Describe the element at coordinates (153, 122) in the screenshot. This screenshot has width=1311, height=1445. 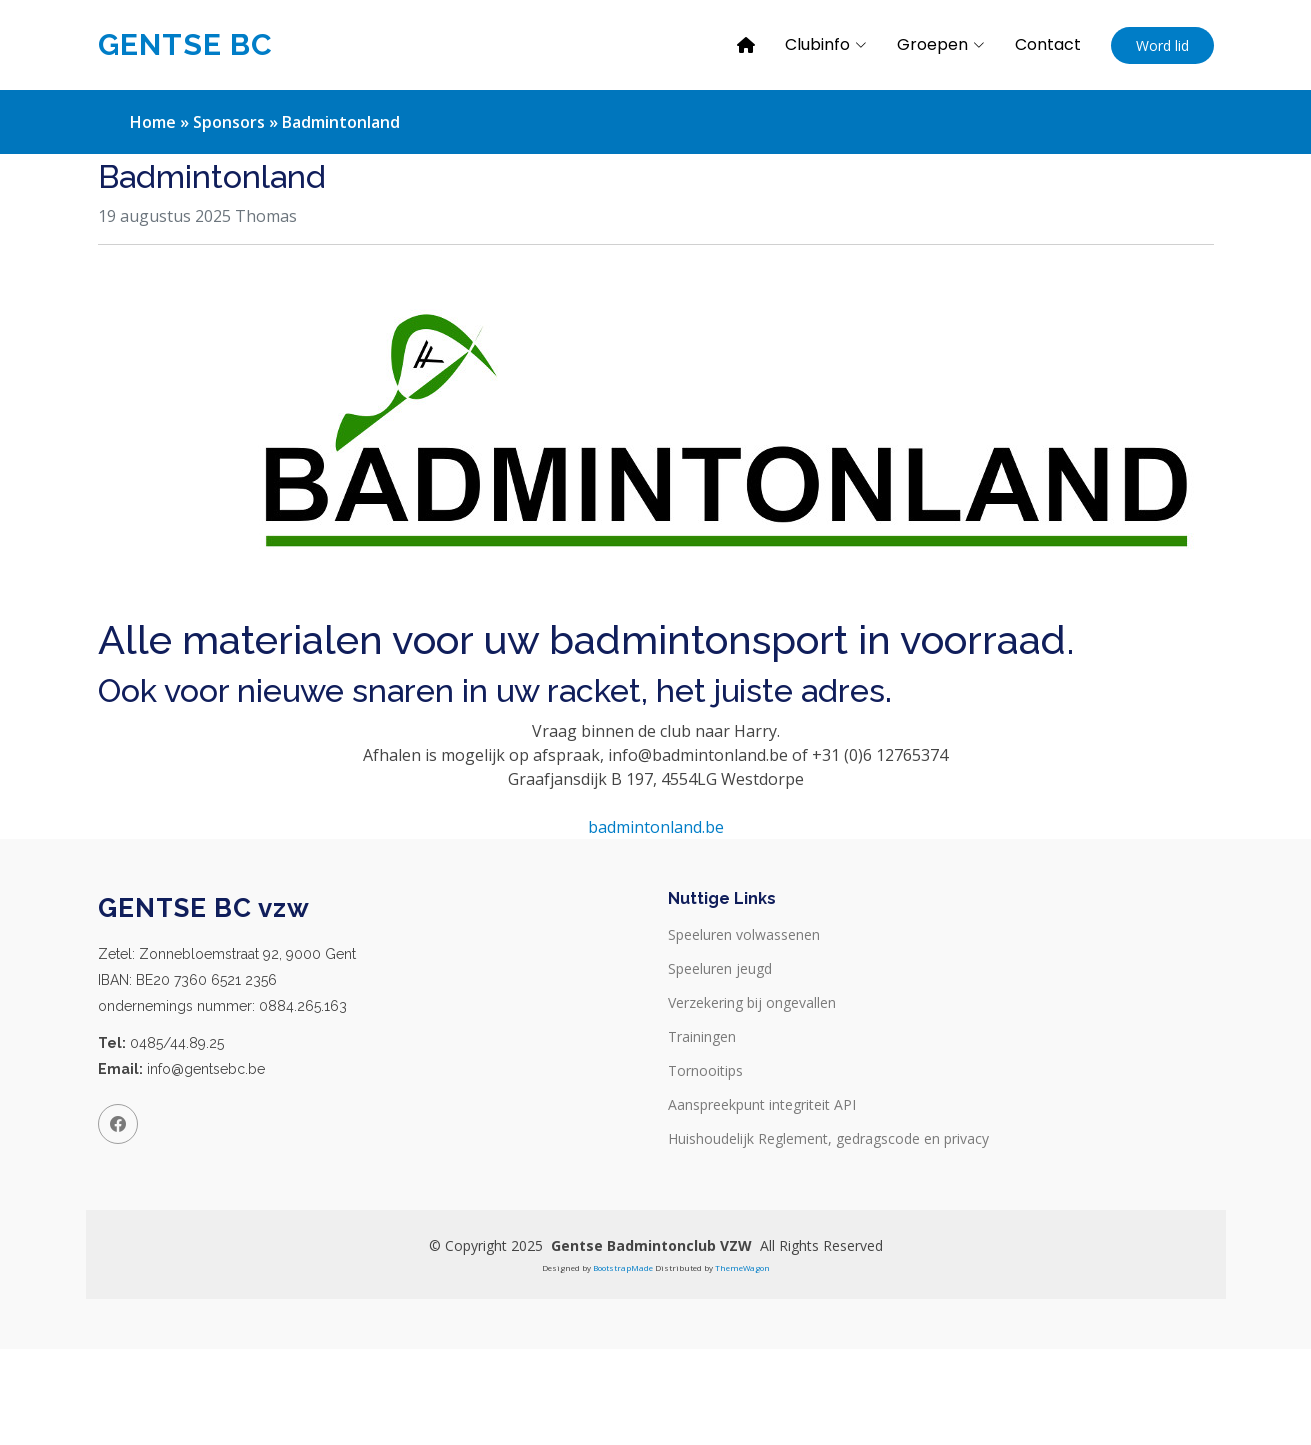
I see `Home` at that location.